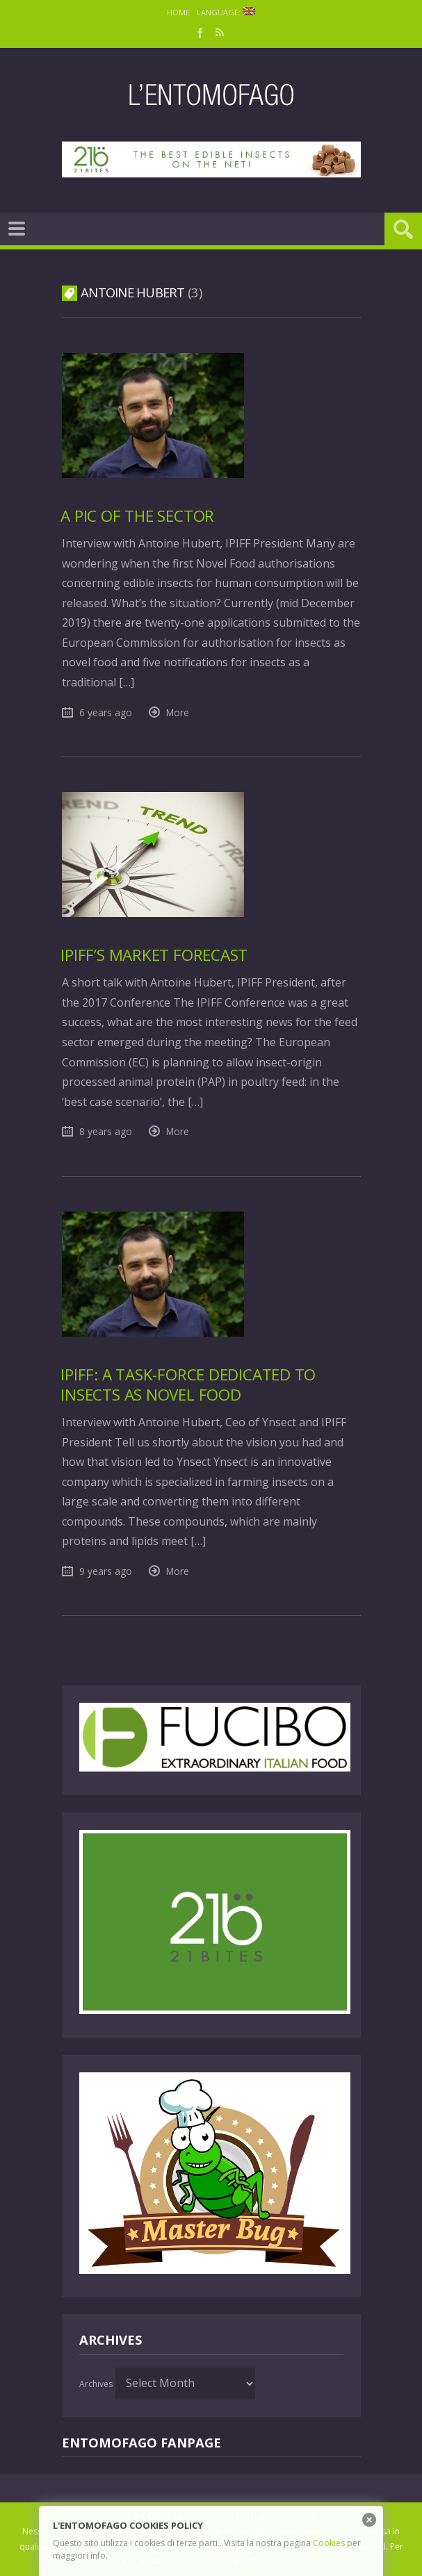 The height and width of the screenshot is (2576, 422). What do you see at coordinates (178, 12) in the screenshot?
I see `Home` at bounding box center [178, 12].